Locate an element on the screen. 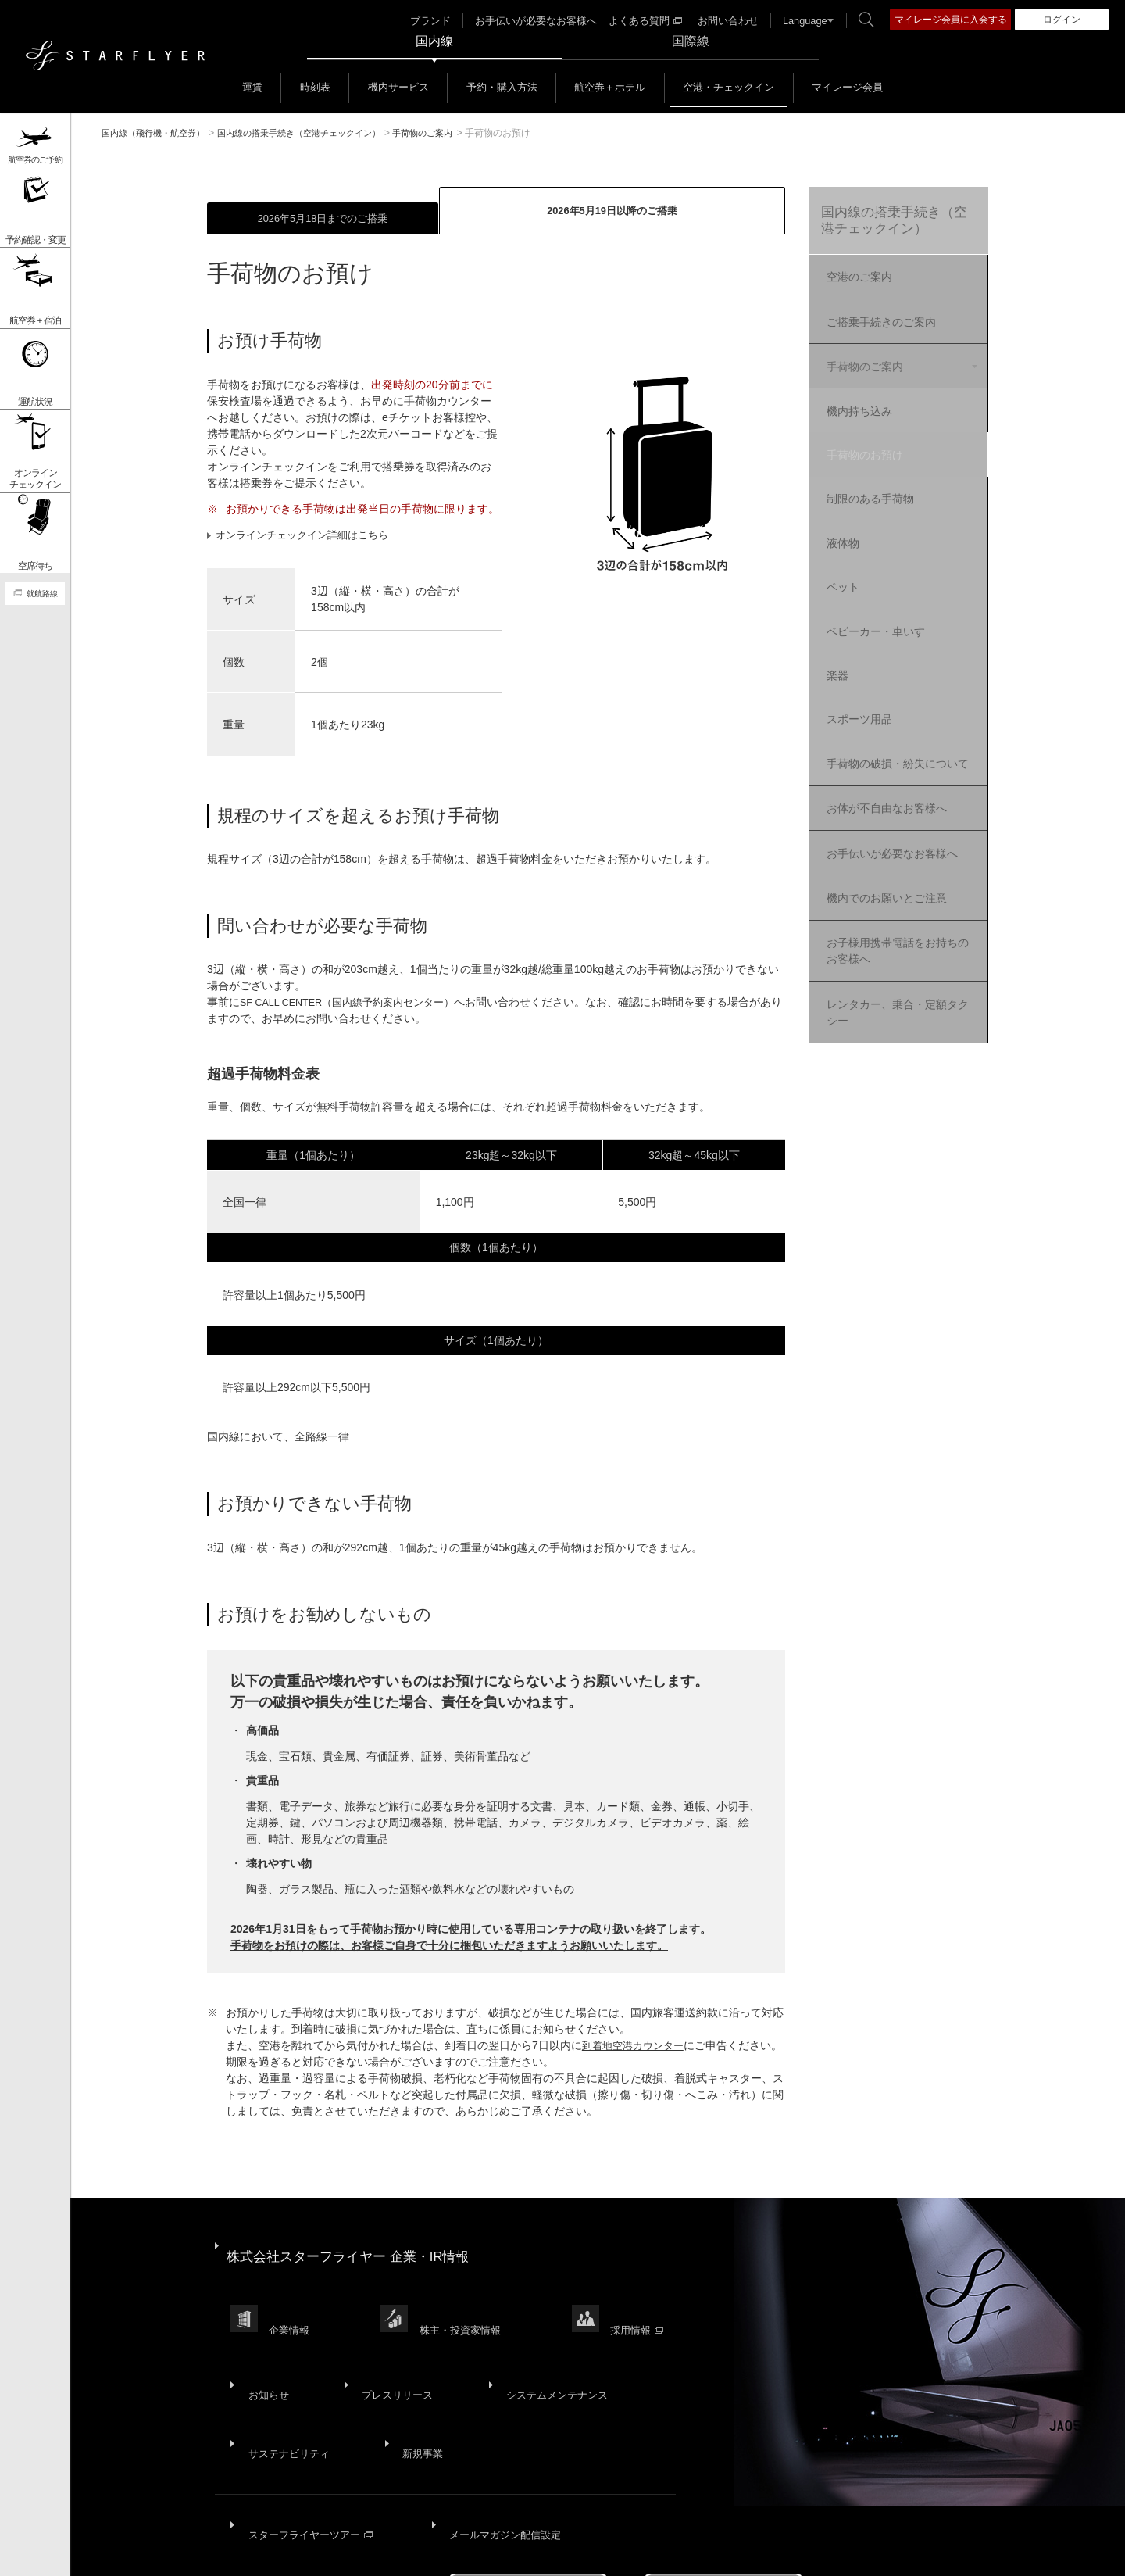 The height and width of the screenshot is (2576, 1125). 液体物 is located at coordinates (859, 512).